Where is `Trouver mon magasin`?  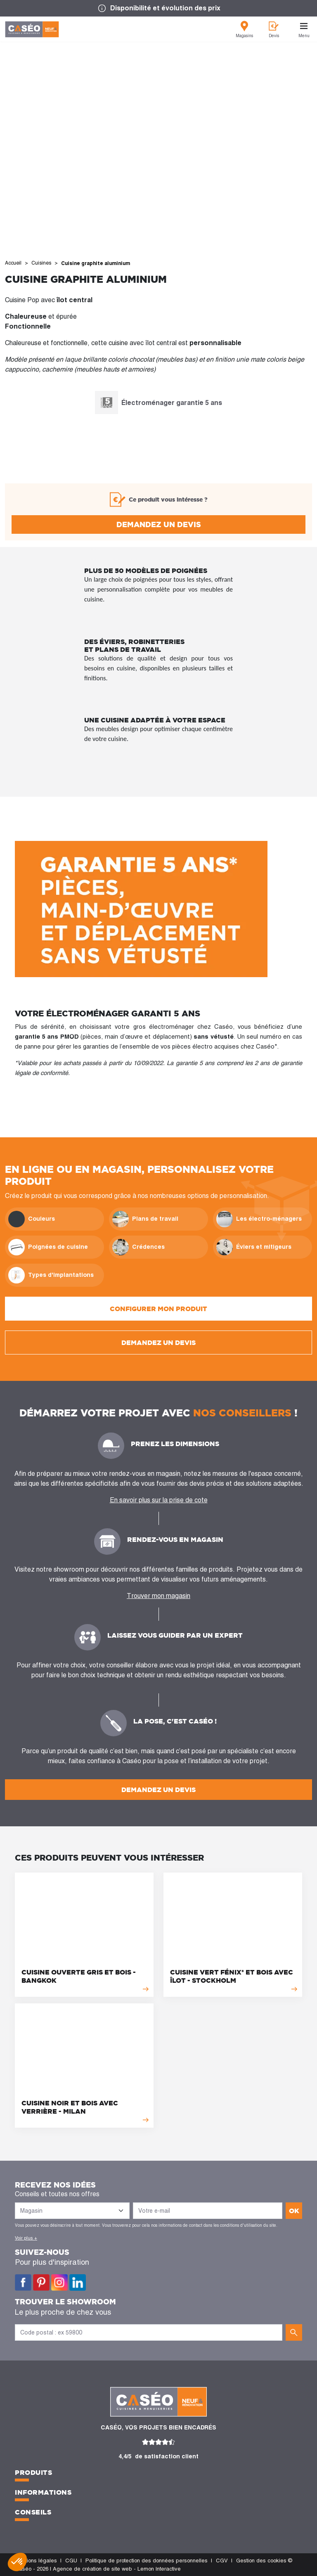 Trouver mon magasin is located at coordinates (158, 1596).